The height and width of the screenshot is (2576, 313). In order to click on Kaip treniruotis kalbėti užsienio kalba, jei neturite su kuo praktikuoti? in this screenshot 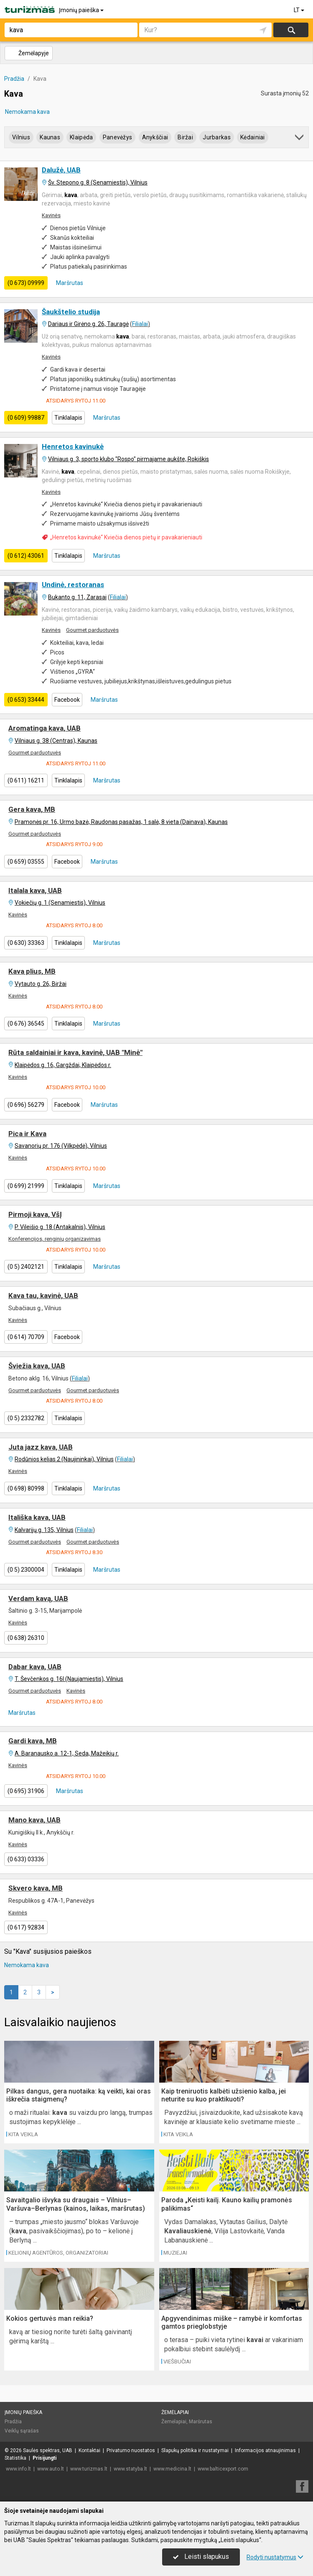, I will do `click(223, 2095)`.